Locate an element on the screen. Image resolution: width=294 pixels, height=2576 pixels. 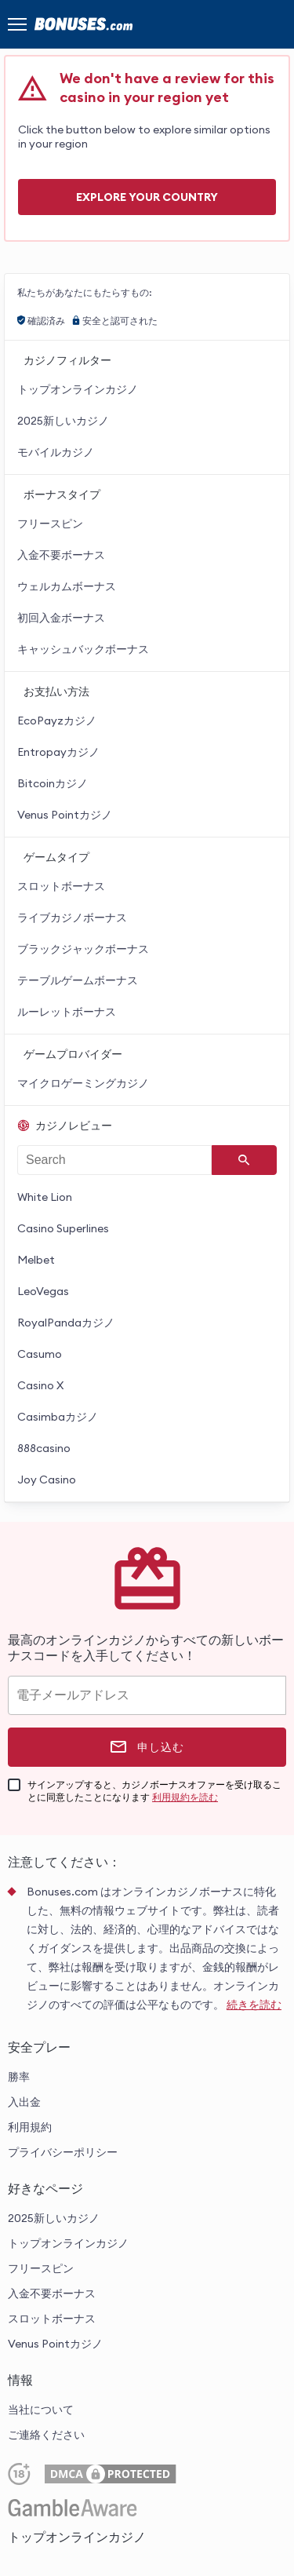
利用規約 is located at coordinates (30, 2127).